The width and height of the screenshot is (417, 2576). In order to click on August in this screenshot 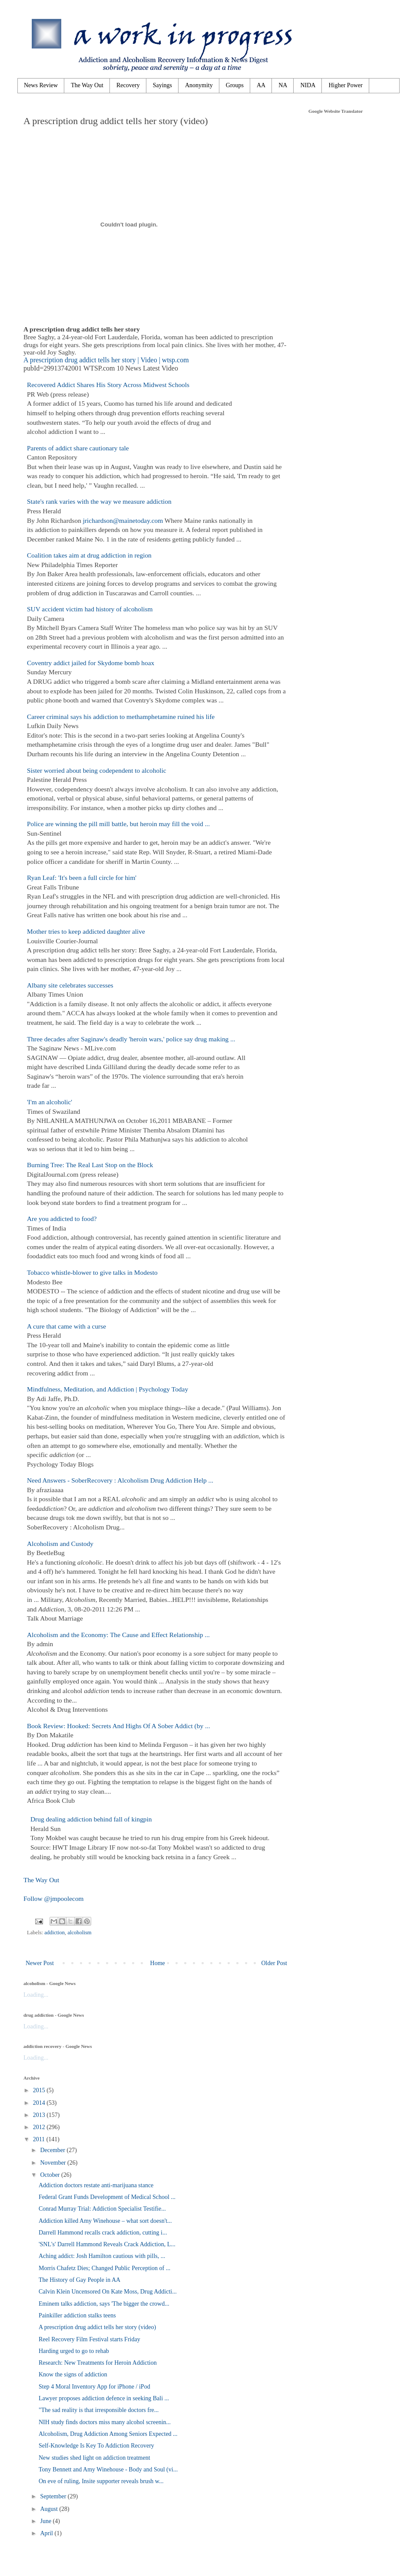, I will do `click(49, 2509)`.